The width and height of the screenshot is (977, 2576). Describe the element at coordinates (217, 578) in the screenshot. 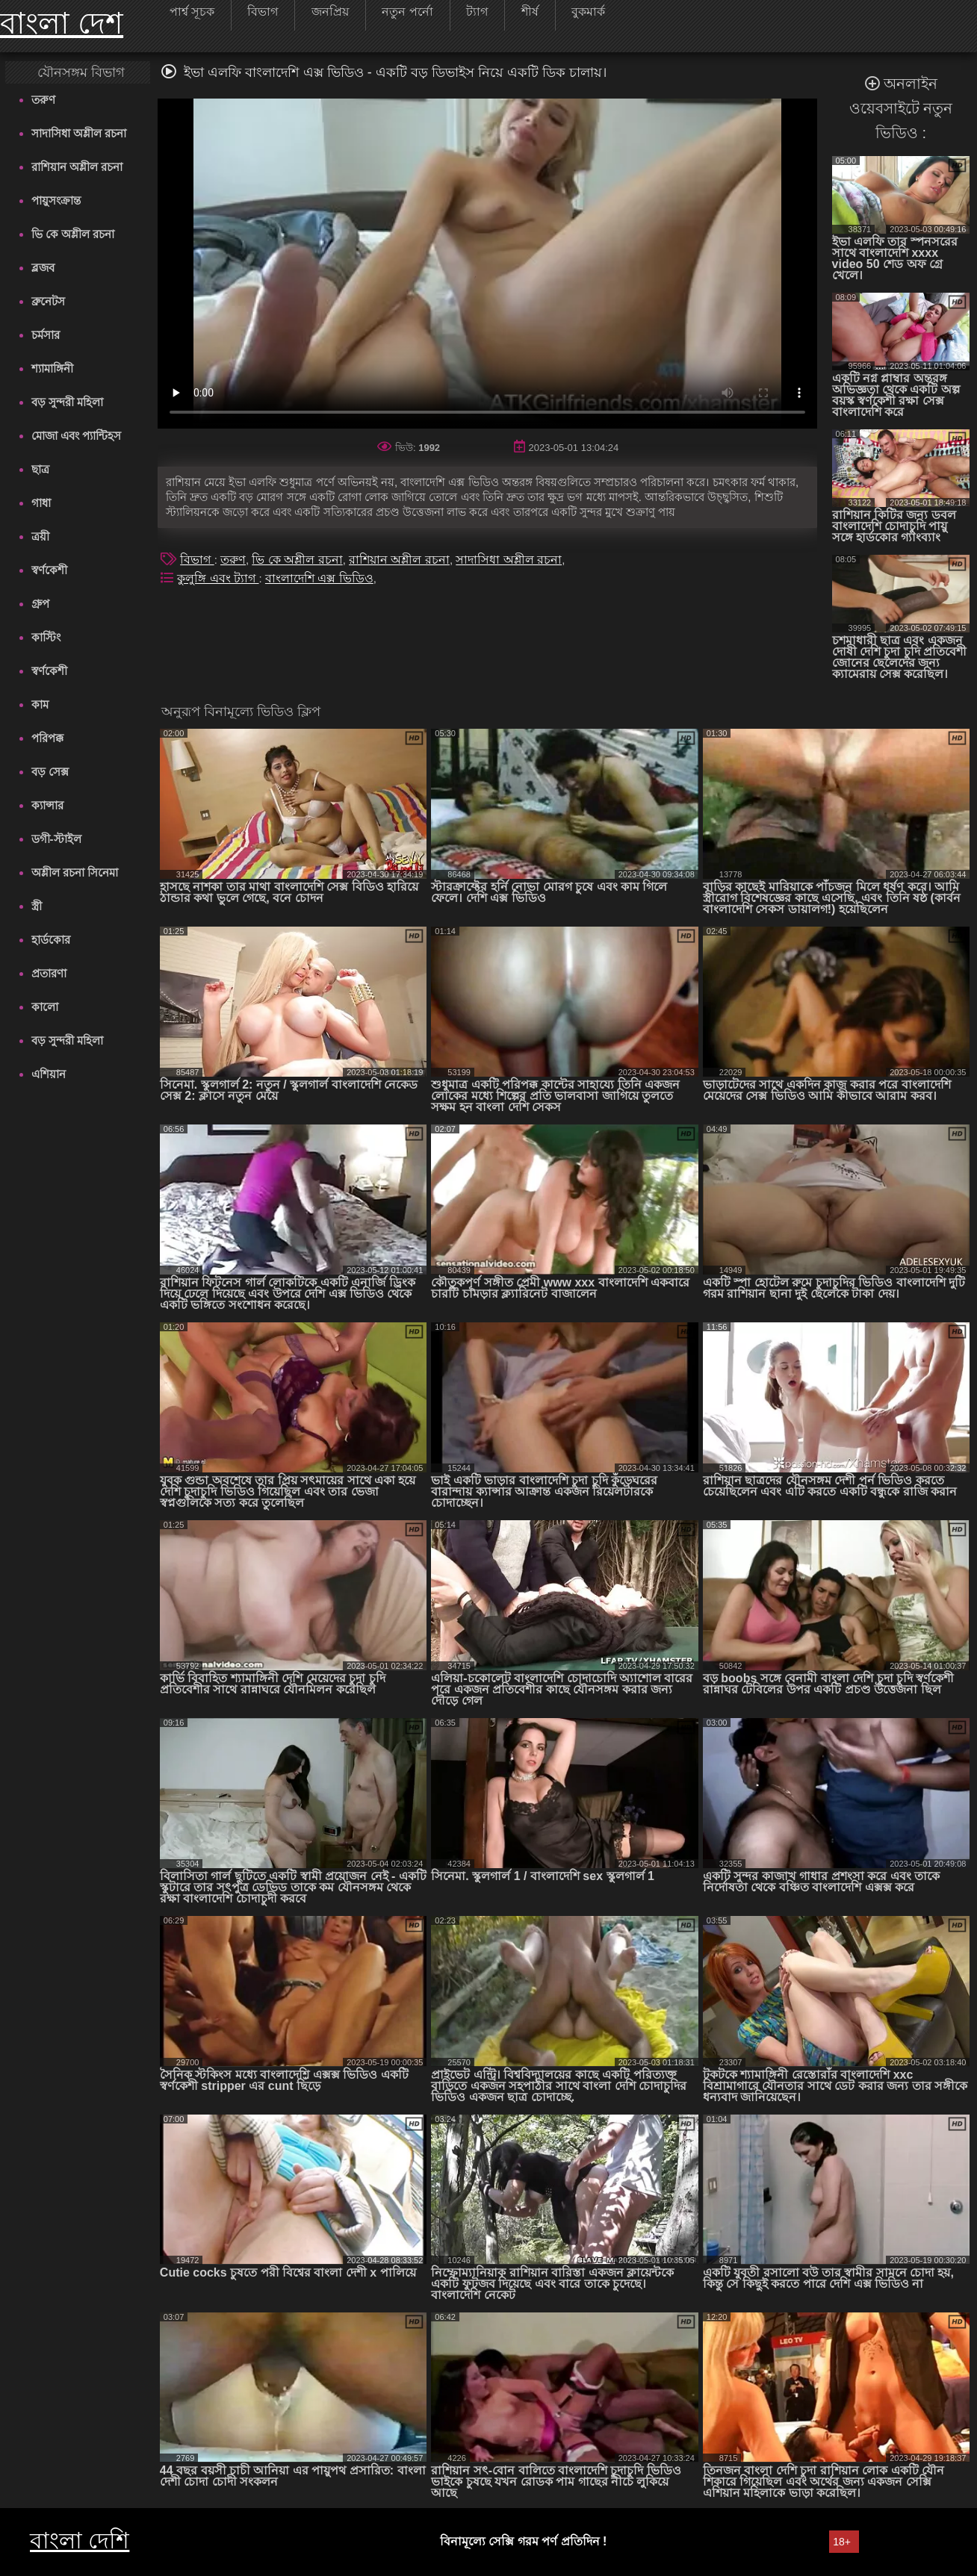

I see `কুলুঙ্গি এবং ট্যাগ` at that location.